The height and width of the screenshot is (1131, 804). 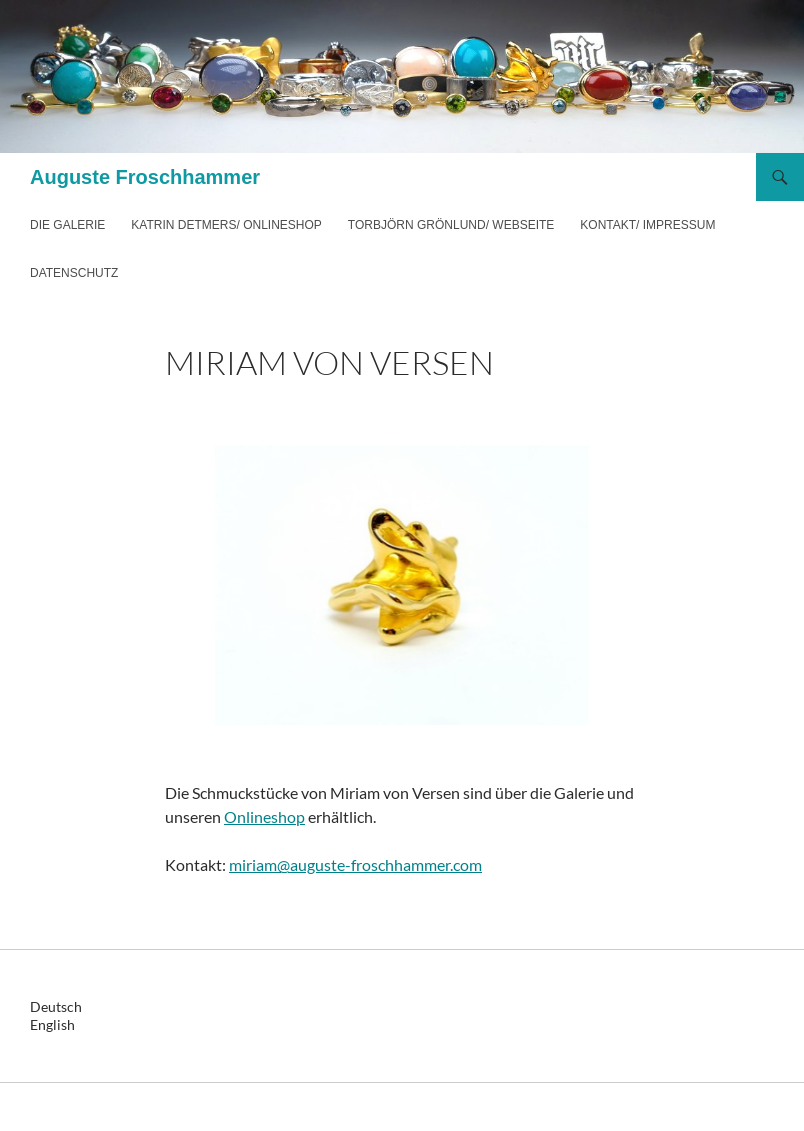 What do you see at coordinates (74, 273) in the screenshot?
I see `Datenschutz` at bounding box center [74, 273].